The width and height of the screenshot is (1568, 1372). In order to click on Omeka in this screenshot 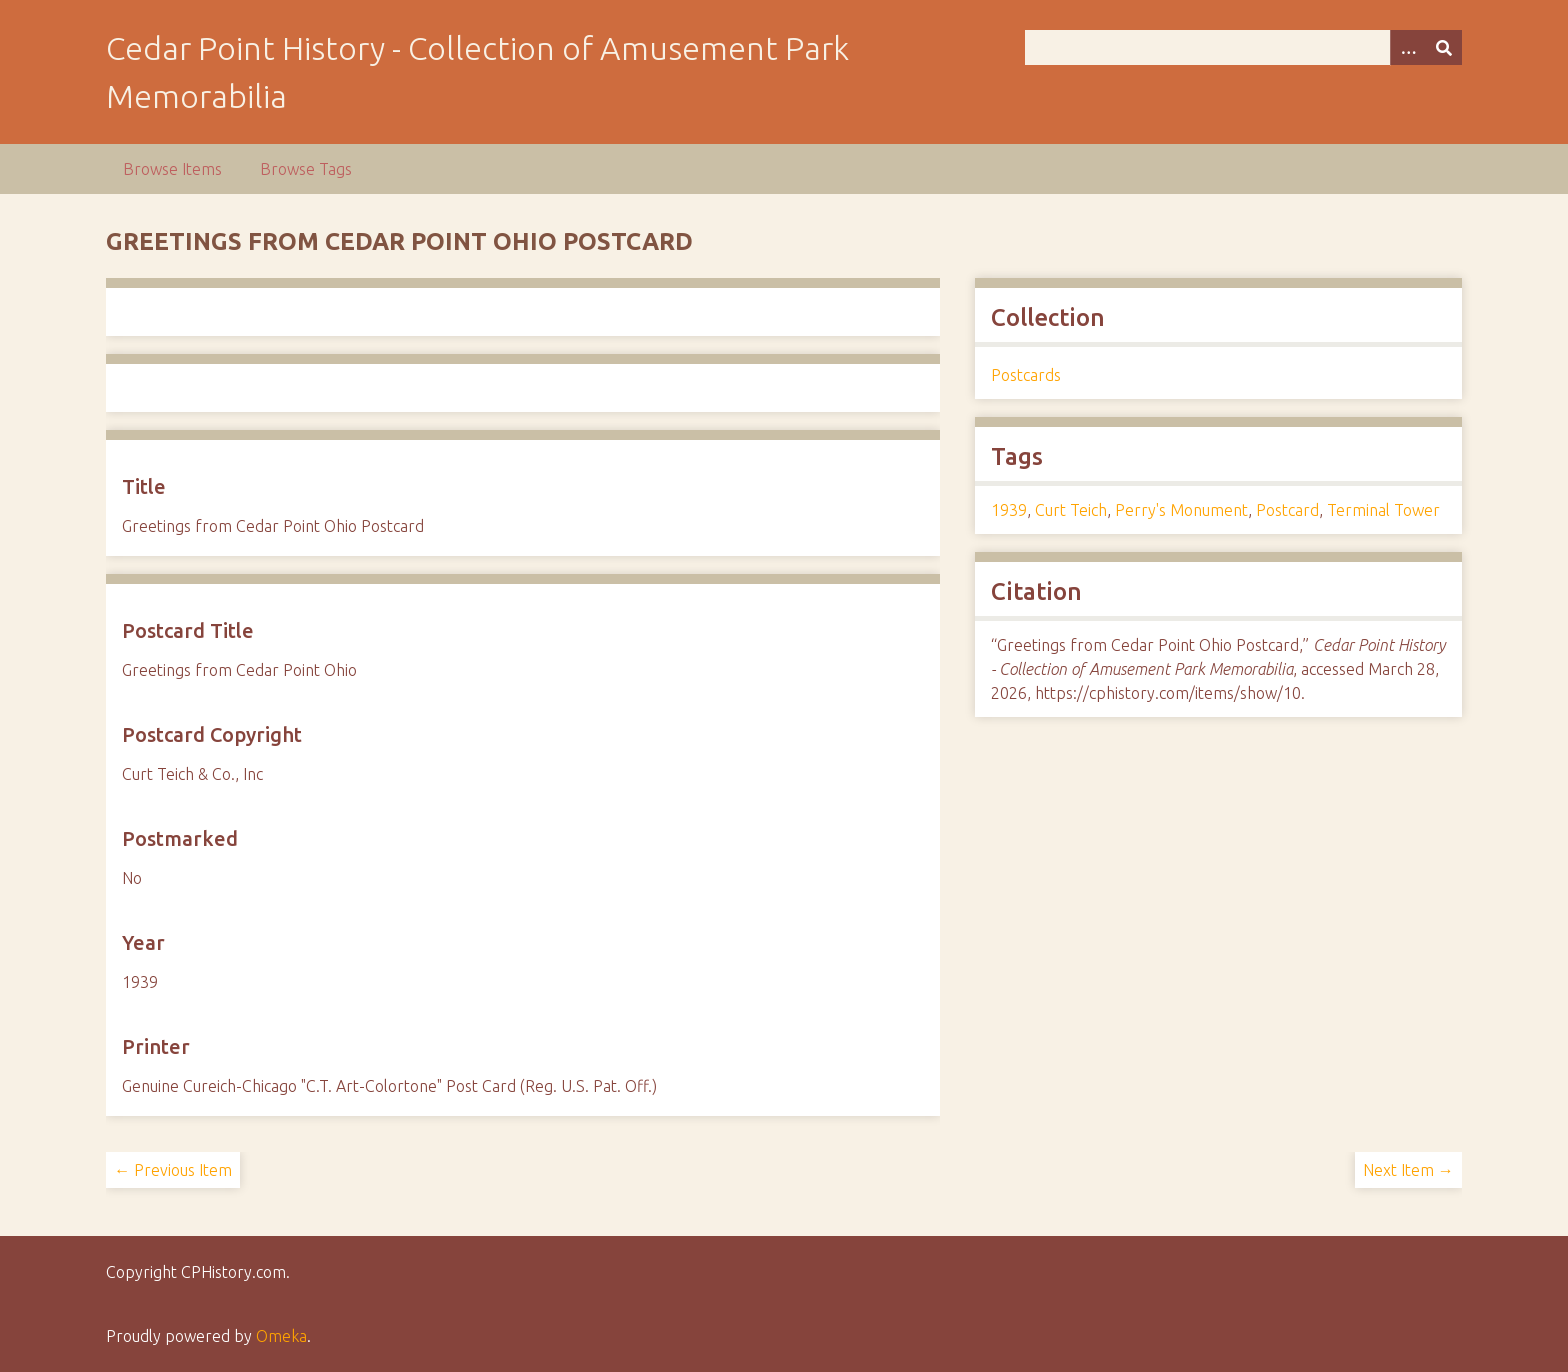, I will do `click(281, 1336)`.